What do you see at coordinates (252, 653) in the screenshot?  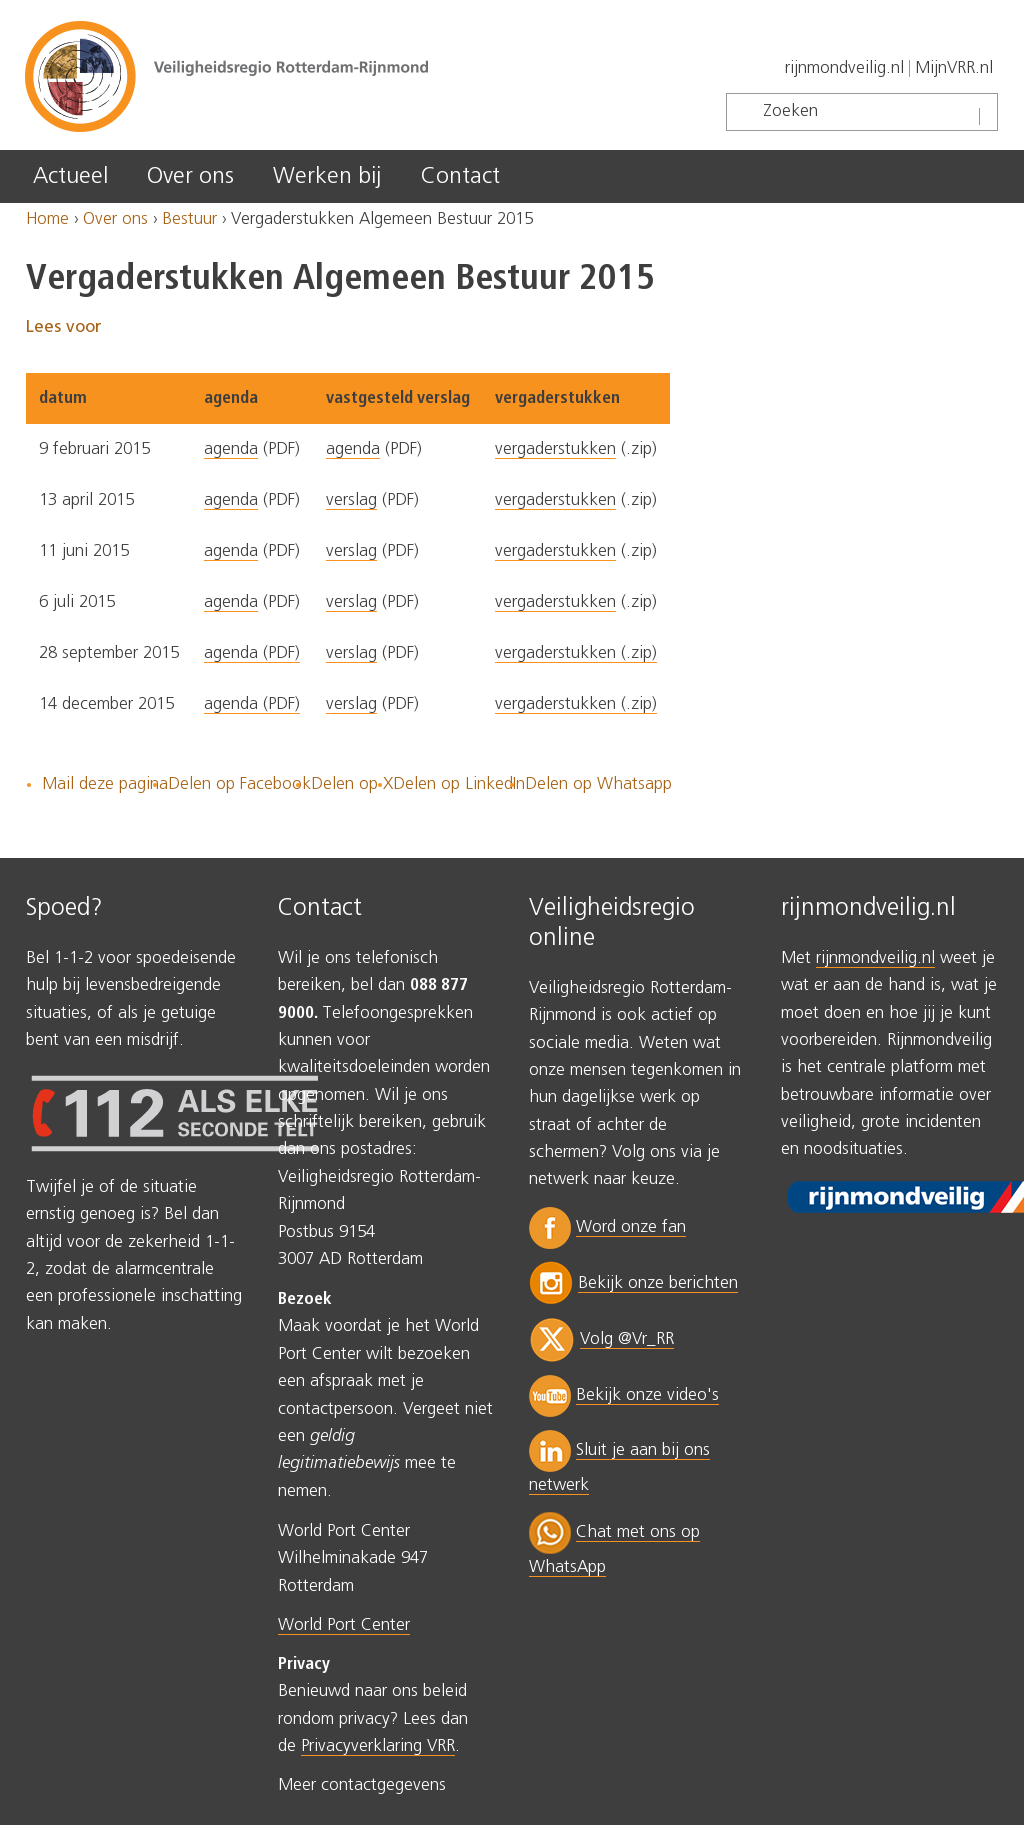 I see `agenda (PDF)` at bounding box center [252, 653].